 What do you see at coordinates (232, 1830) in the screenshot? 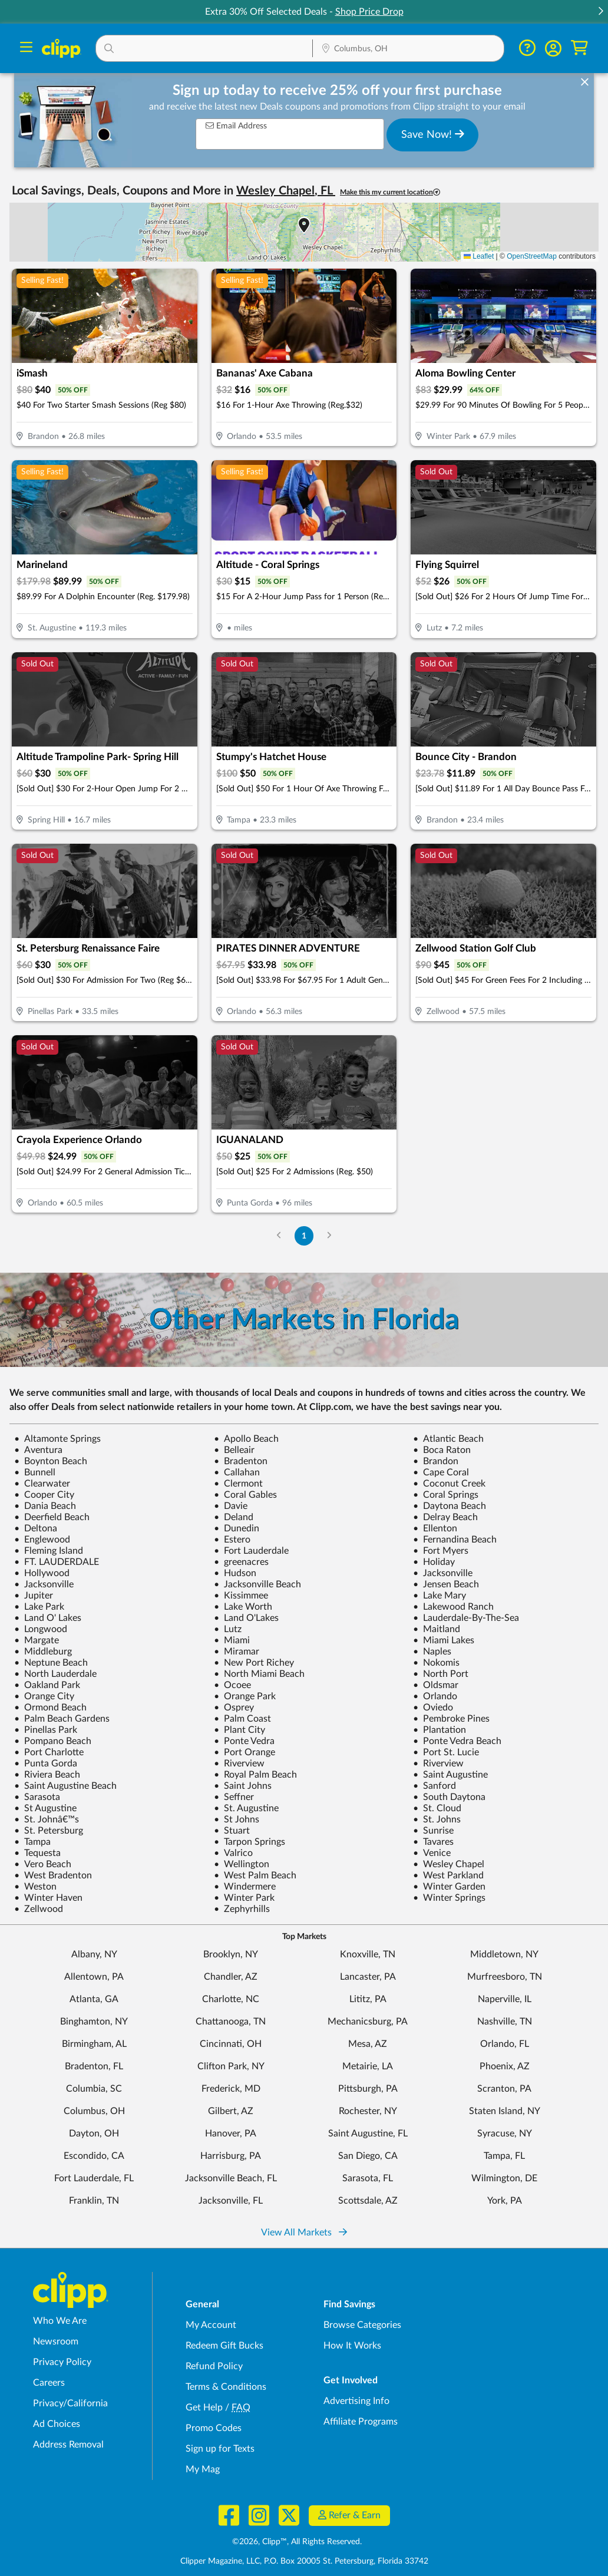
I see `Stuart` at bounding box center [232, 1830].